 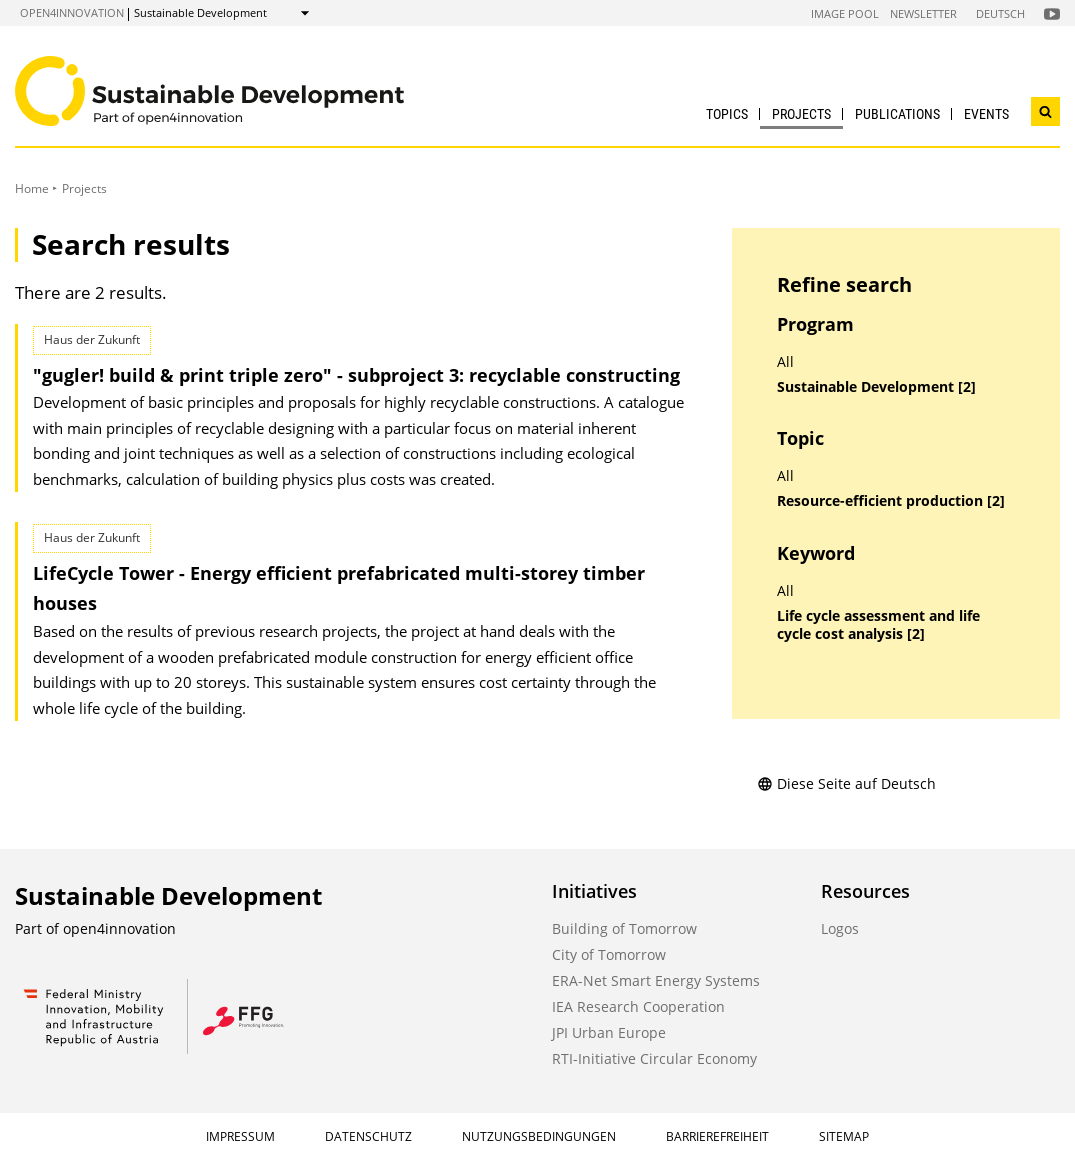 What do you see at coordinates (727, 114) in the screenshot?
I see `Topics` at bounding box center [727, 114].